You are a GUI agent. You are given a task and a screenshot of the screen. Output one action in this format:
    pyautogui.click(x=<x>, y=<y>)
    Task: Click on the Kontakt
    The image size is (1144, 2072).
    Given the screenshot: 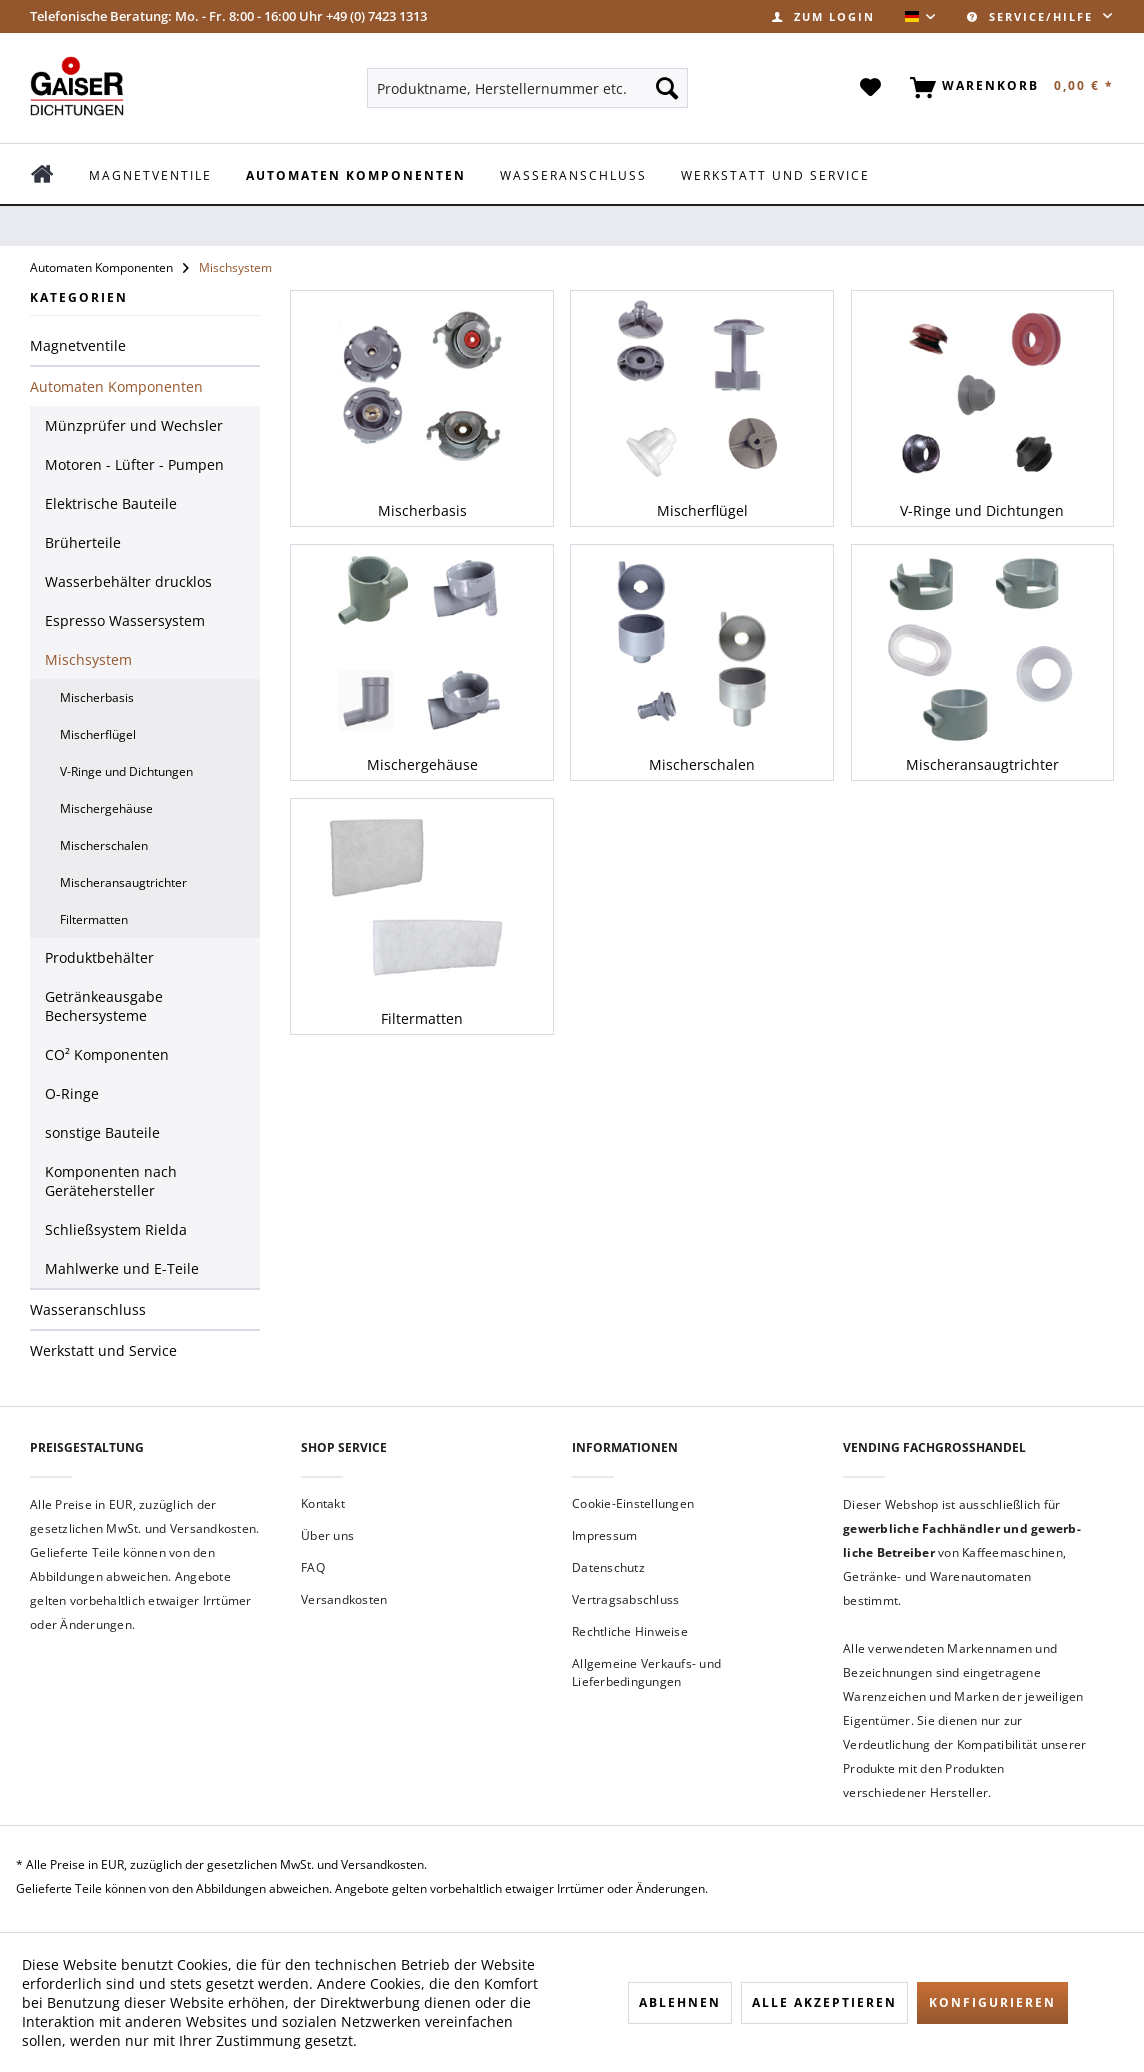 What is the action you would take?
    pyautogui.click(x=323, y=1503)
    